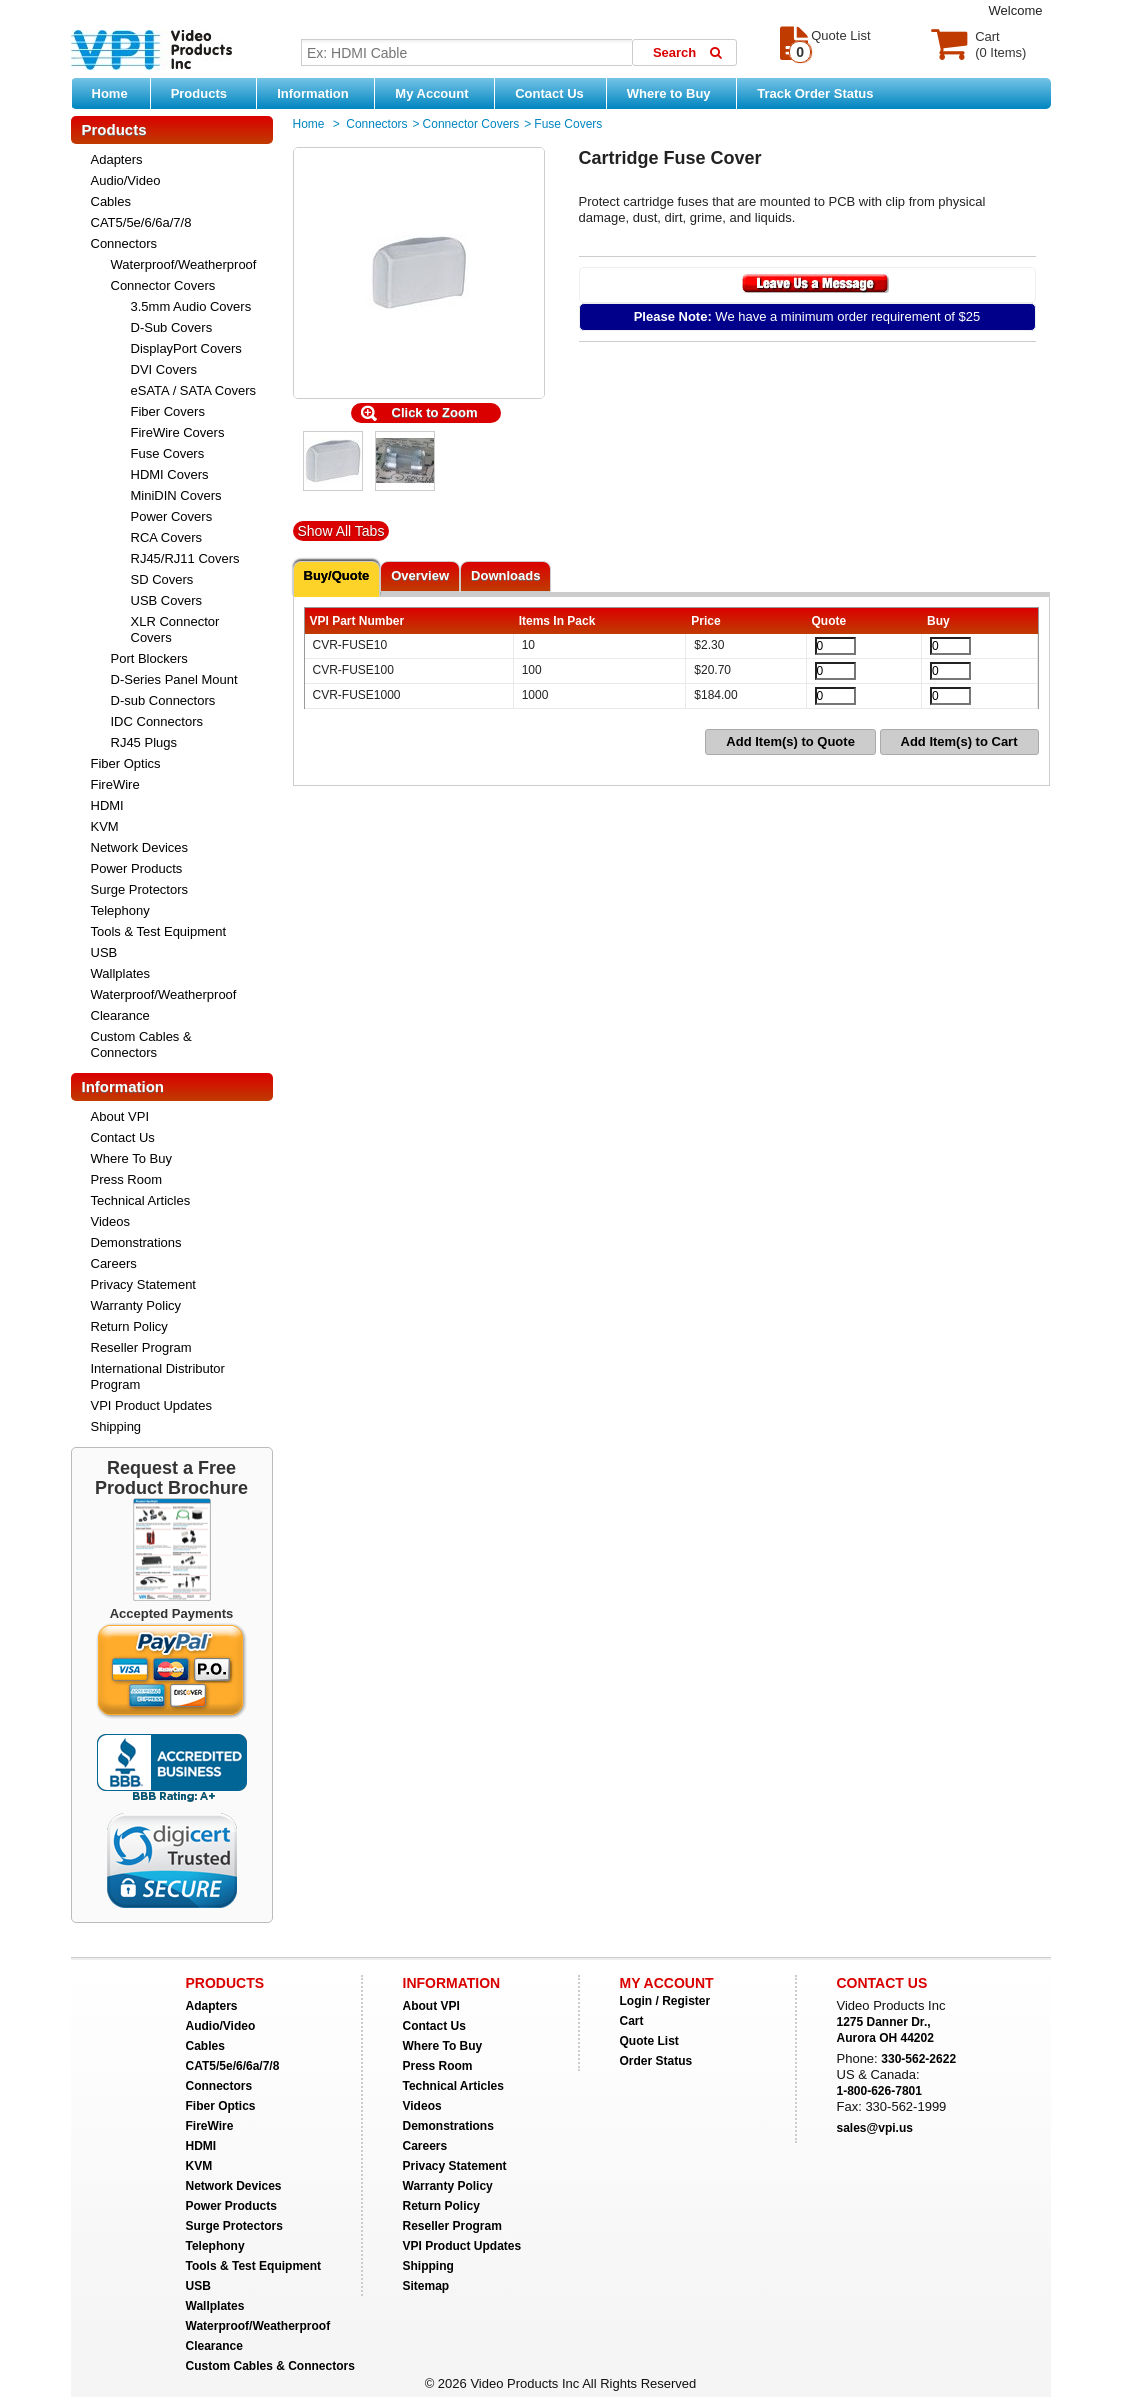  I want to click on Audio/Video, so click(126, 180).